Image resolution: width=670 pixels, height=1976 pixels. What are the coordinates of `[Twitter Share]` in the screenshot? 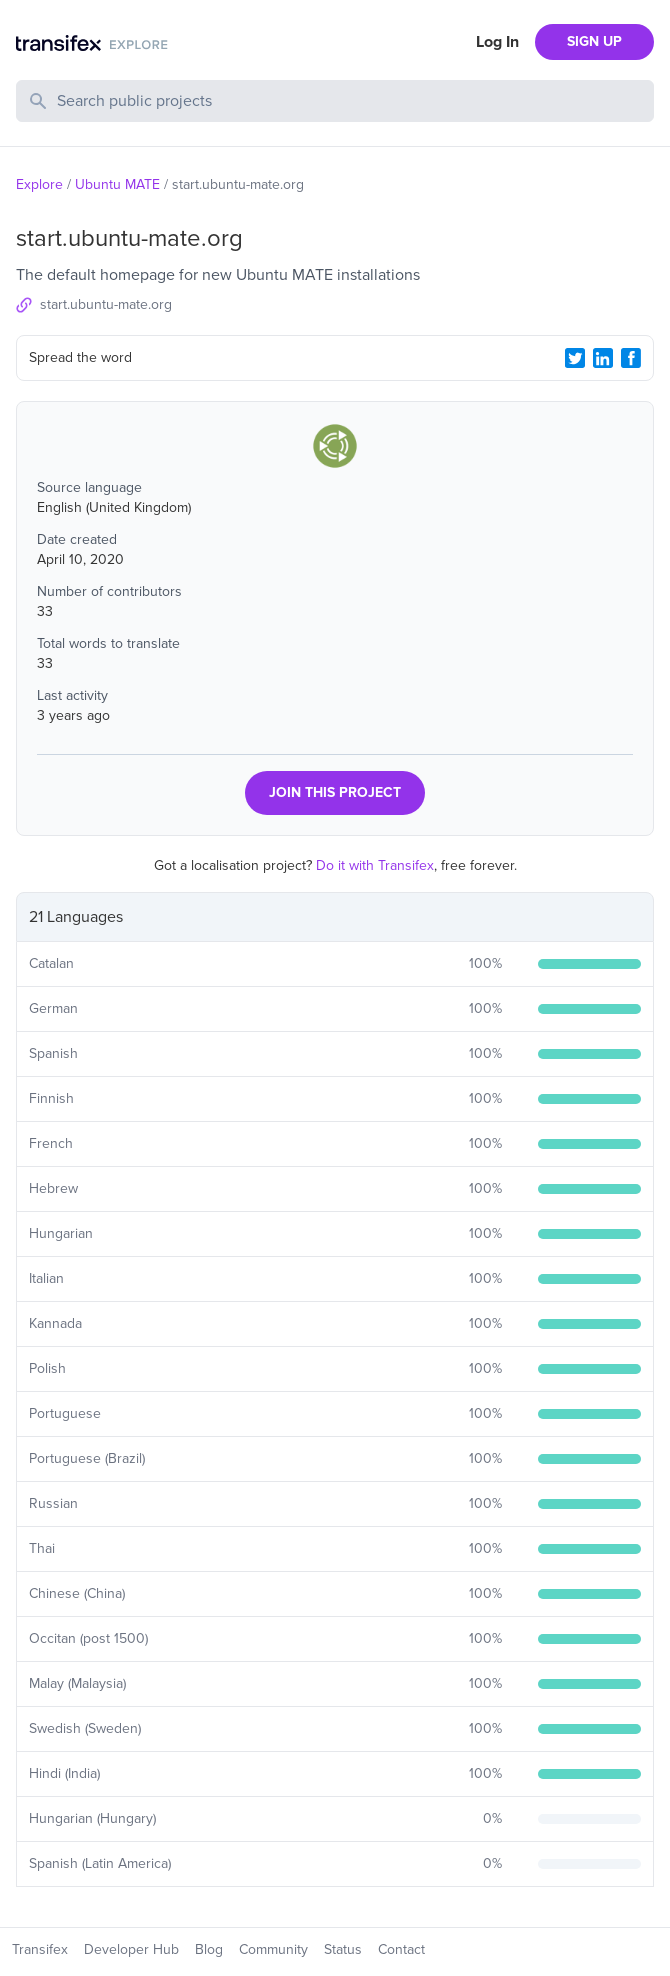 It's located at (575, 358).